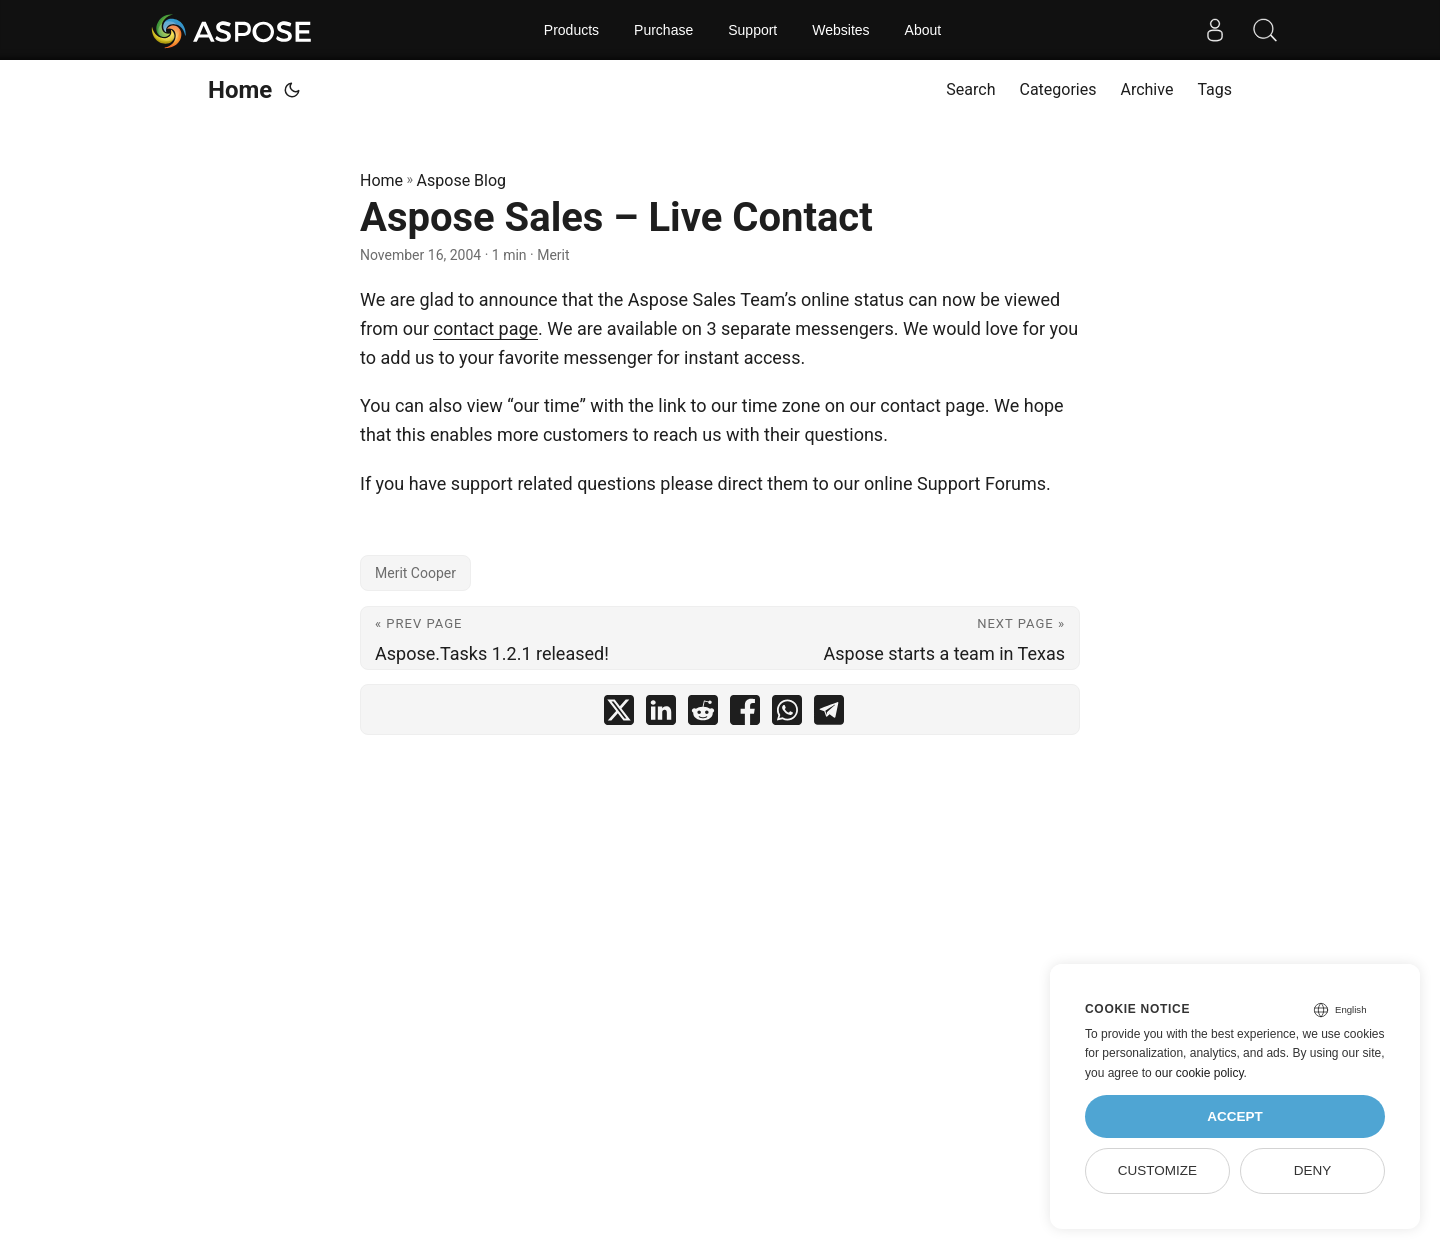  I want to click on Merit Cooper, so click(415, 573).